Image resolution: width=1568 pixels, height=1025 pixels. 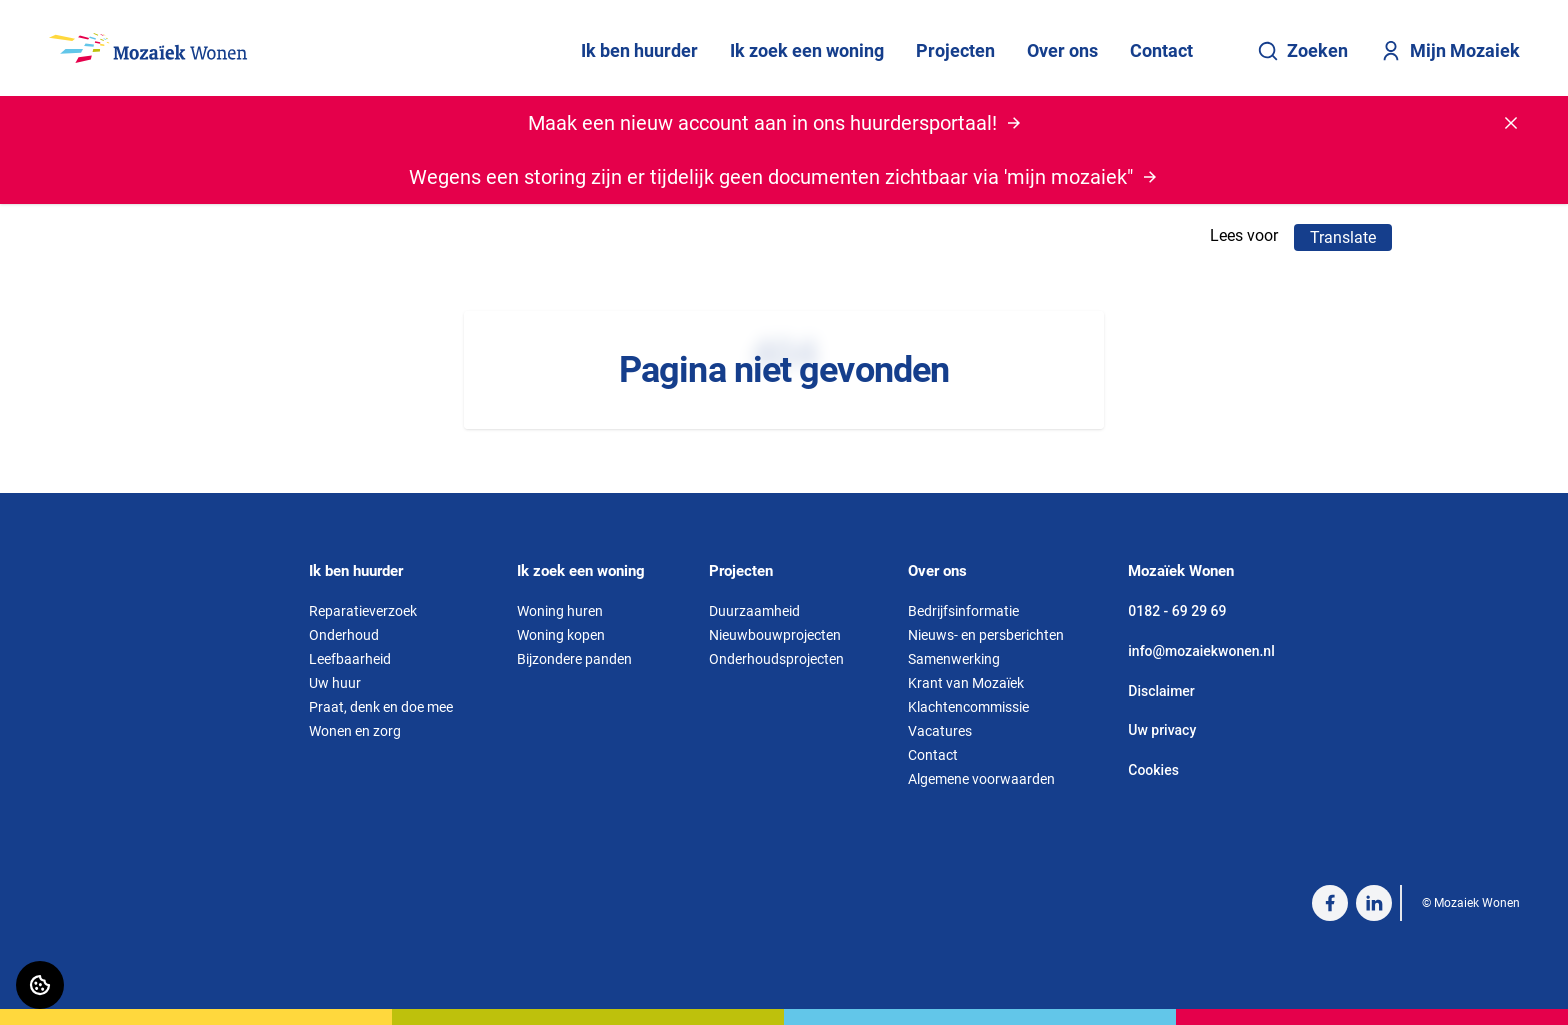 I want to click on Krant van Mozaïek, so click(x=966, y=683).